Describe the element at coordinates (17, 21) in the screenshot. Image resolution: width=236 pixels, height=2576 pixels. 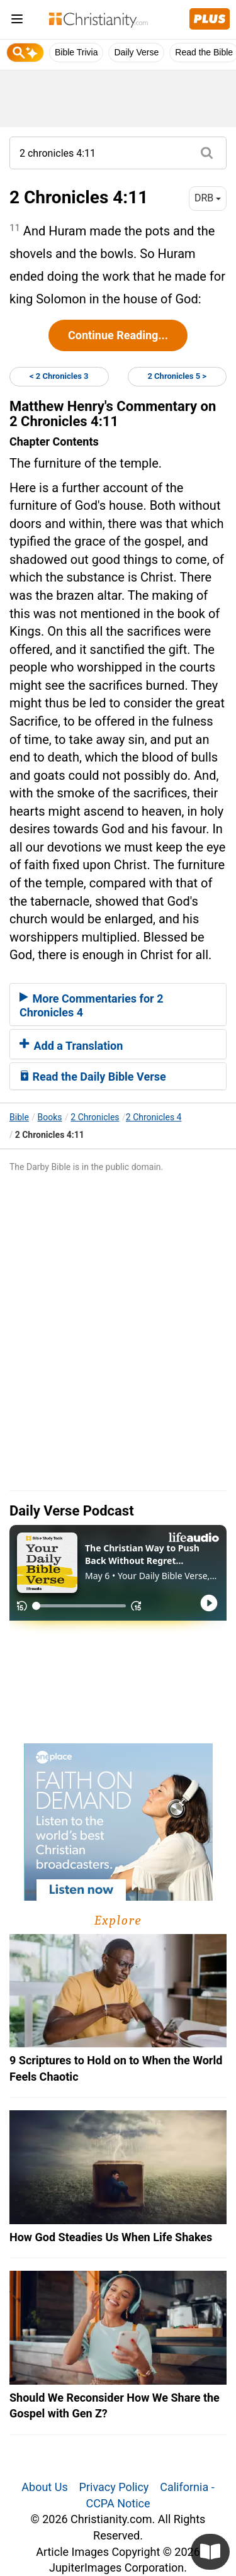
I see `[menu]` at that location.